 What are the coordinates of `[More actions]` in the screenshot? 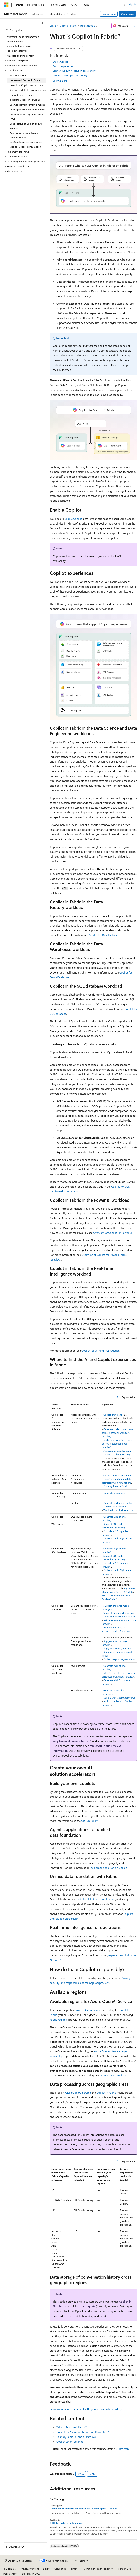 It's located at (134, 26).